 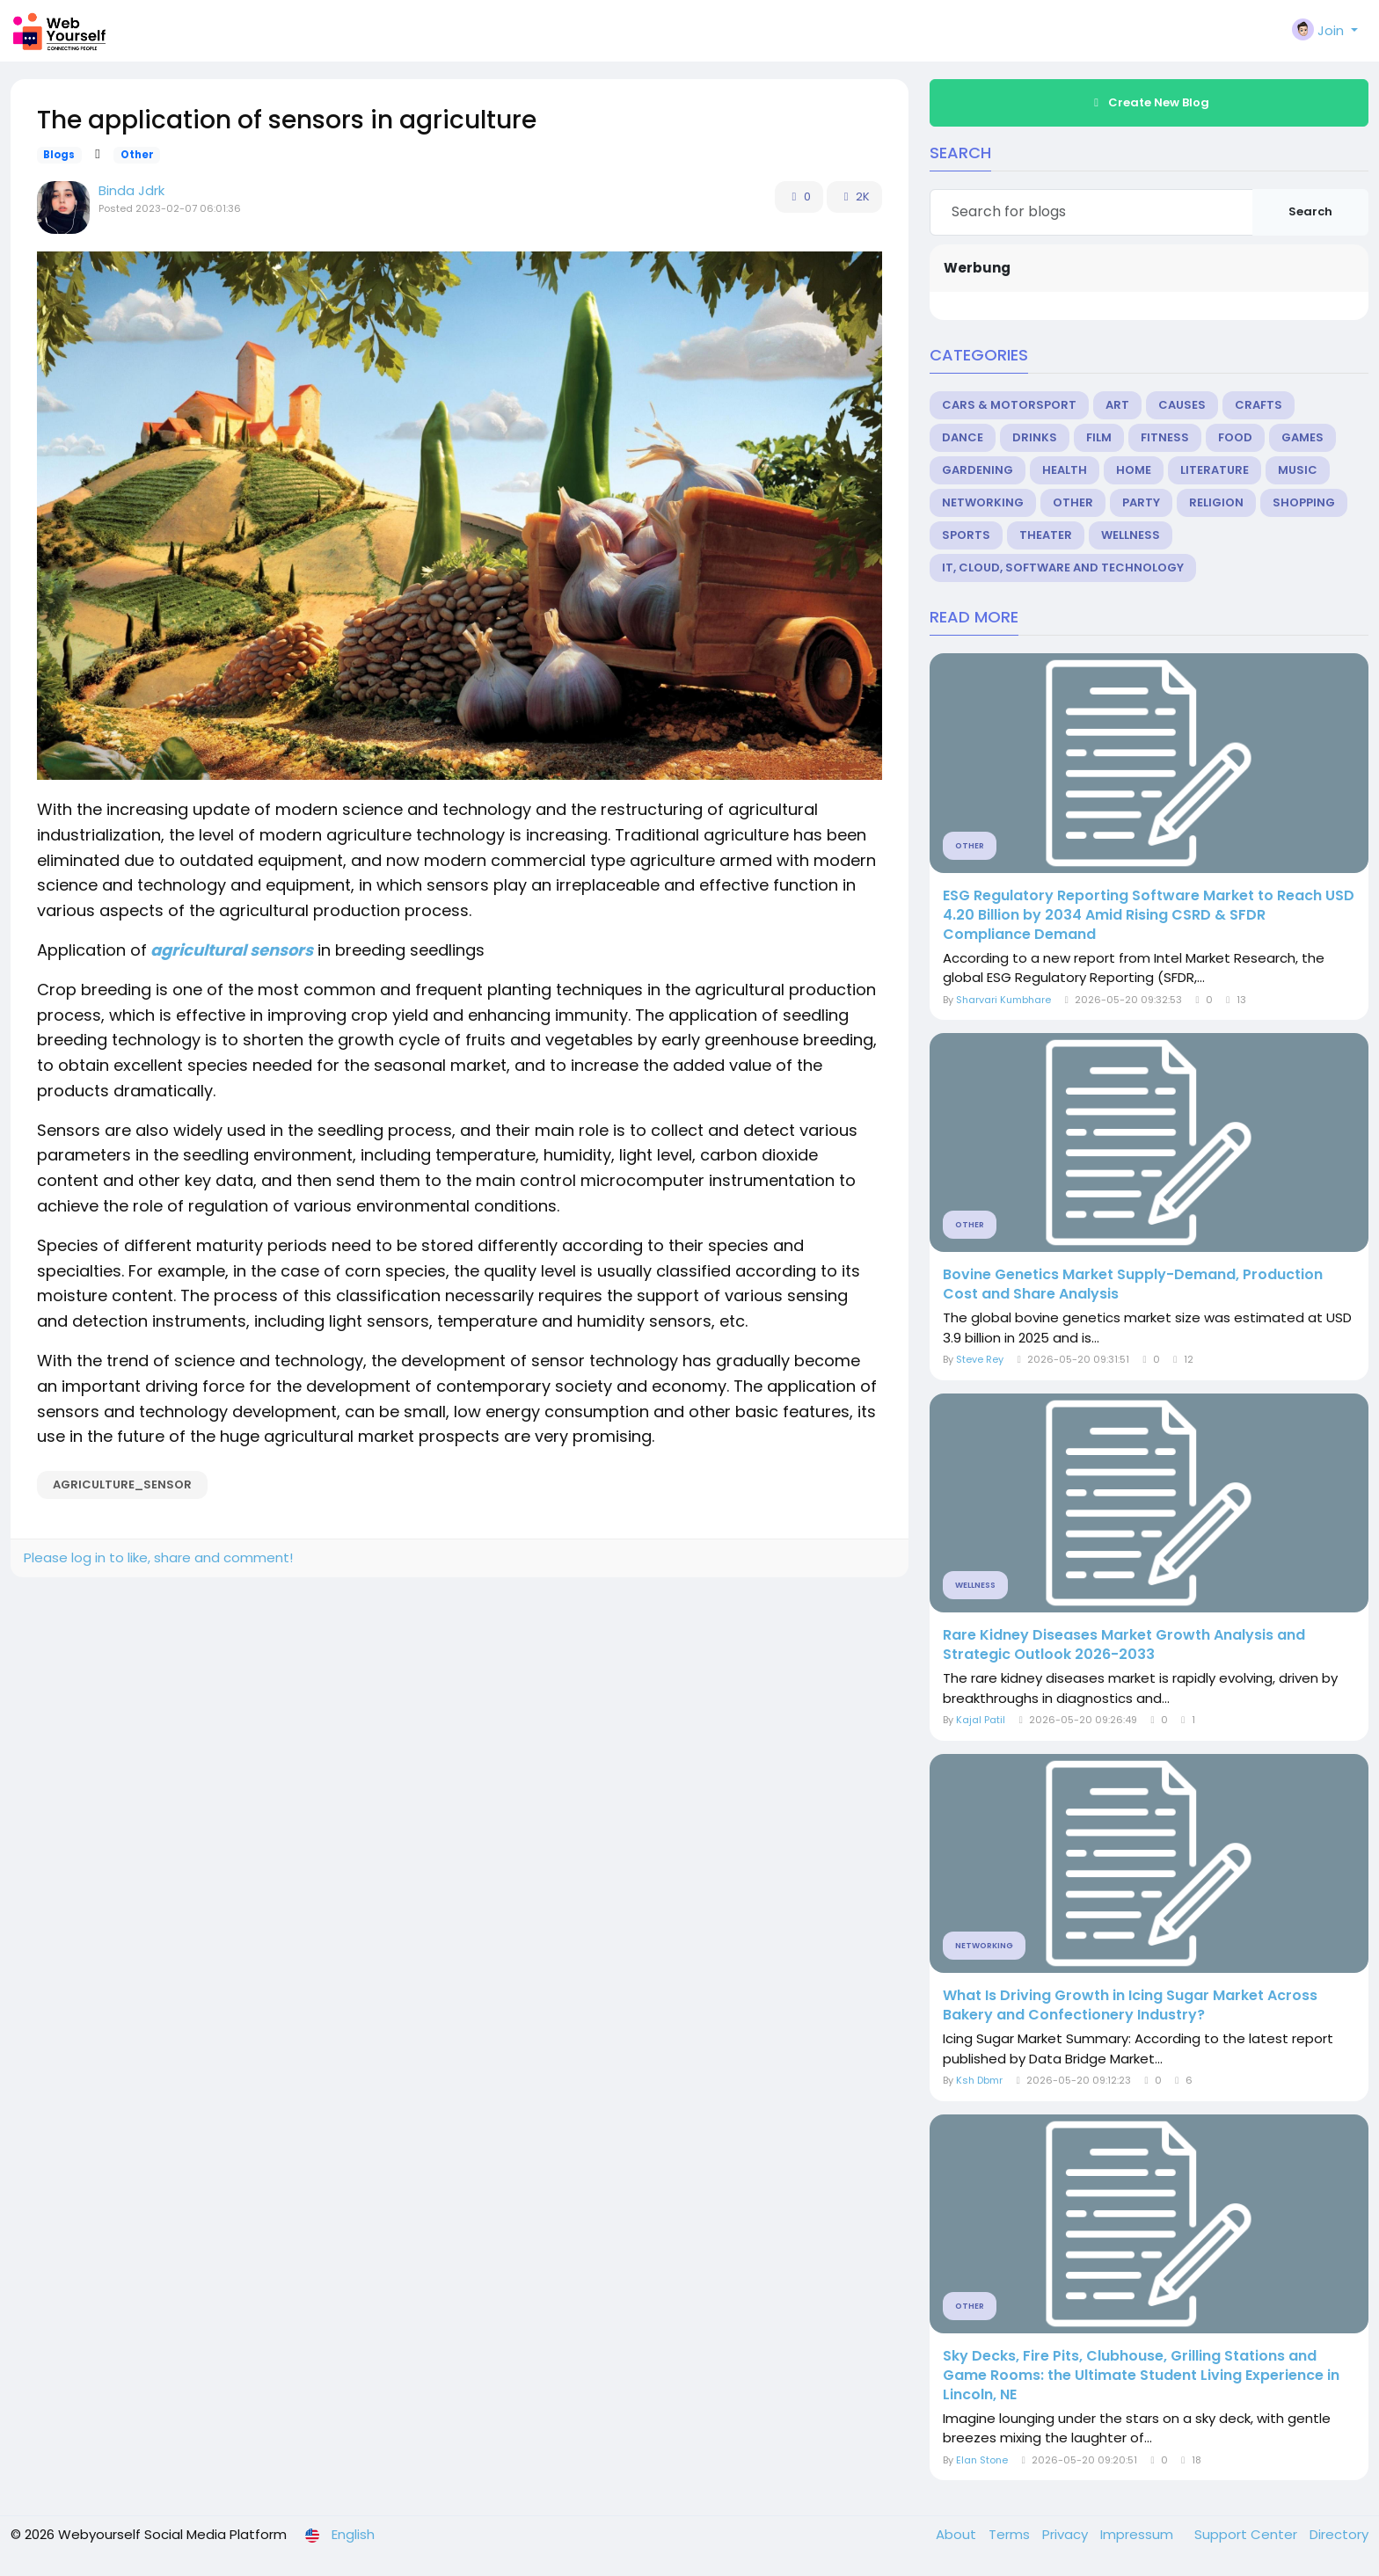 What do you see at coordinates (982, 2460) in the screenshot?
I see `Elan Stone` at bounding box center [982, 2460].